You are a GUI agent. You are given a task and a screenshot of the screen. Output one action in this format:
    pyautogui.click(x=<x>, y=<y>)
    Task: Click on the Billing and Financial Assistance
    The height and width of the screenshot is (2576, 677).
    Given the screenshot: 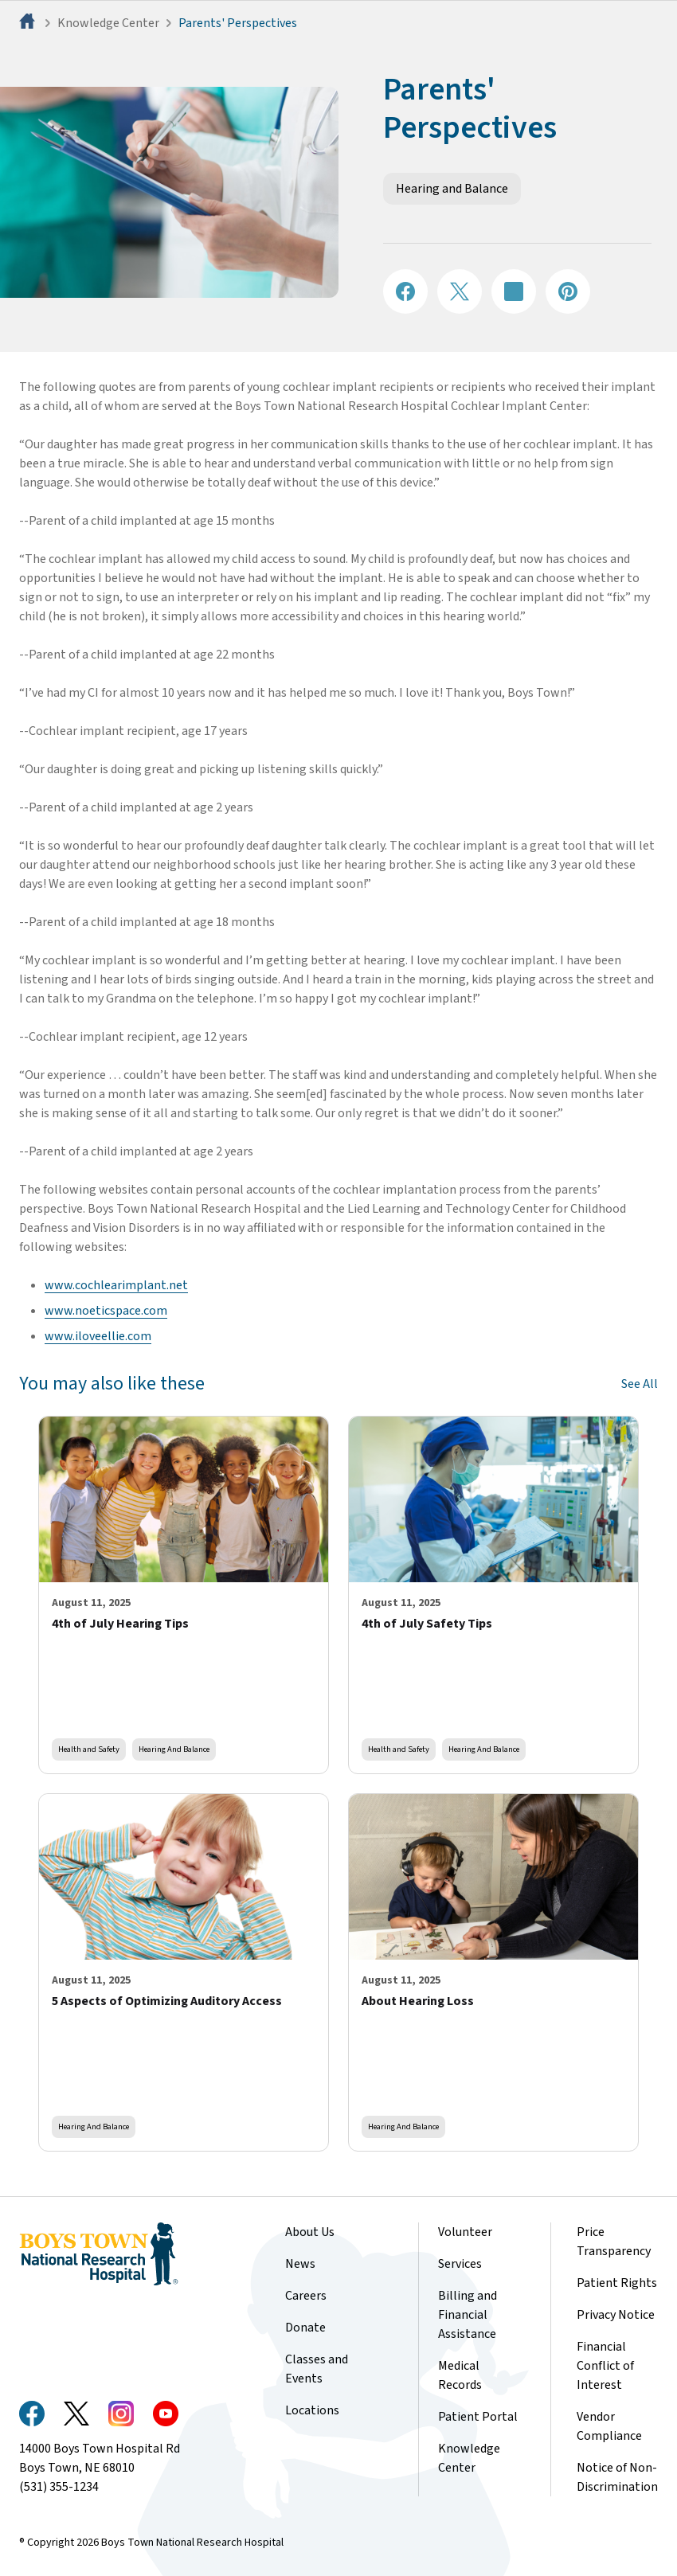 What is the action you would take?
    pyautogui.click(x=467, y=2315)
    